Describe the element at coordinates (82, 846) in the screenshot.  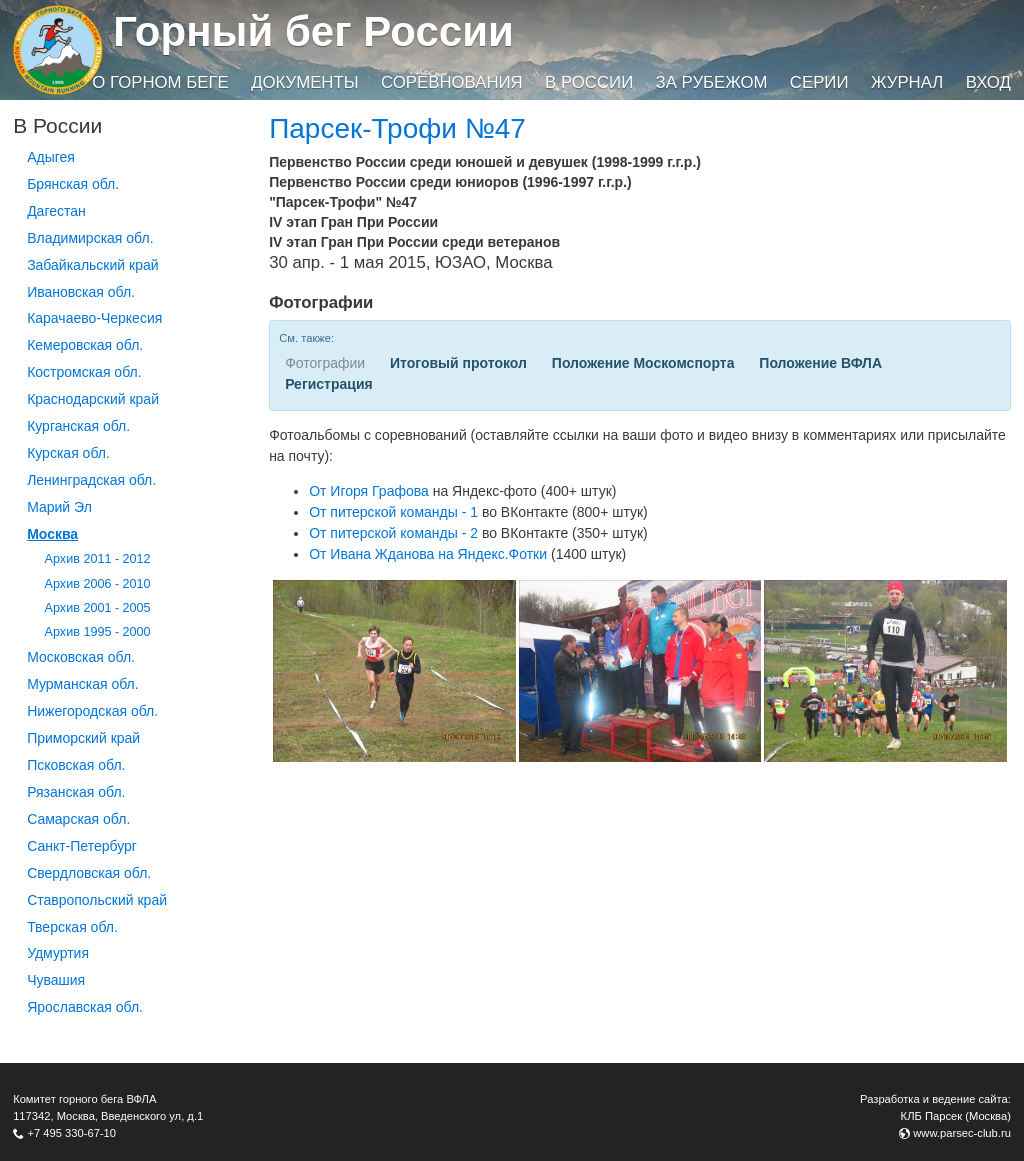
I see `Санкт-Петербург` at that location.